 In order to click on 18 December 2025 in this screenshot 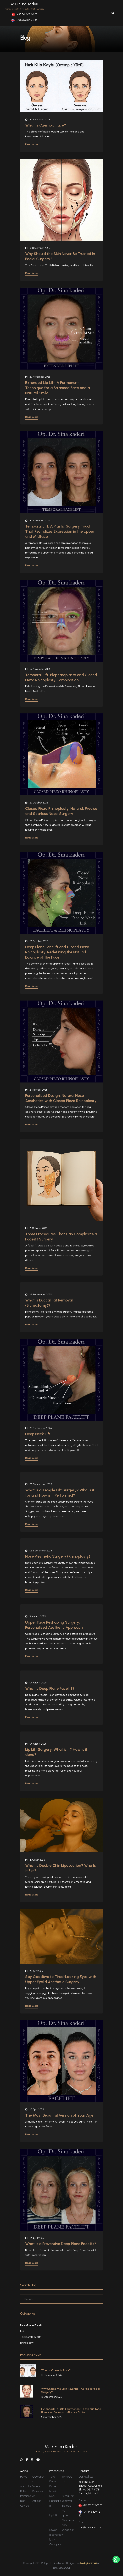, I will do `click(51, 2396)`.